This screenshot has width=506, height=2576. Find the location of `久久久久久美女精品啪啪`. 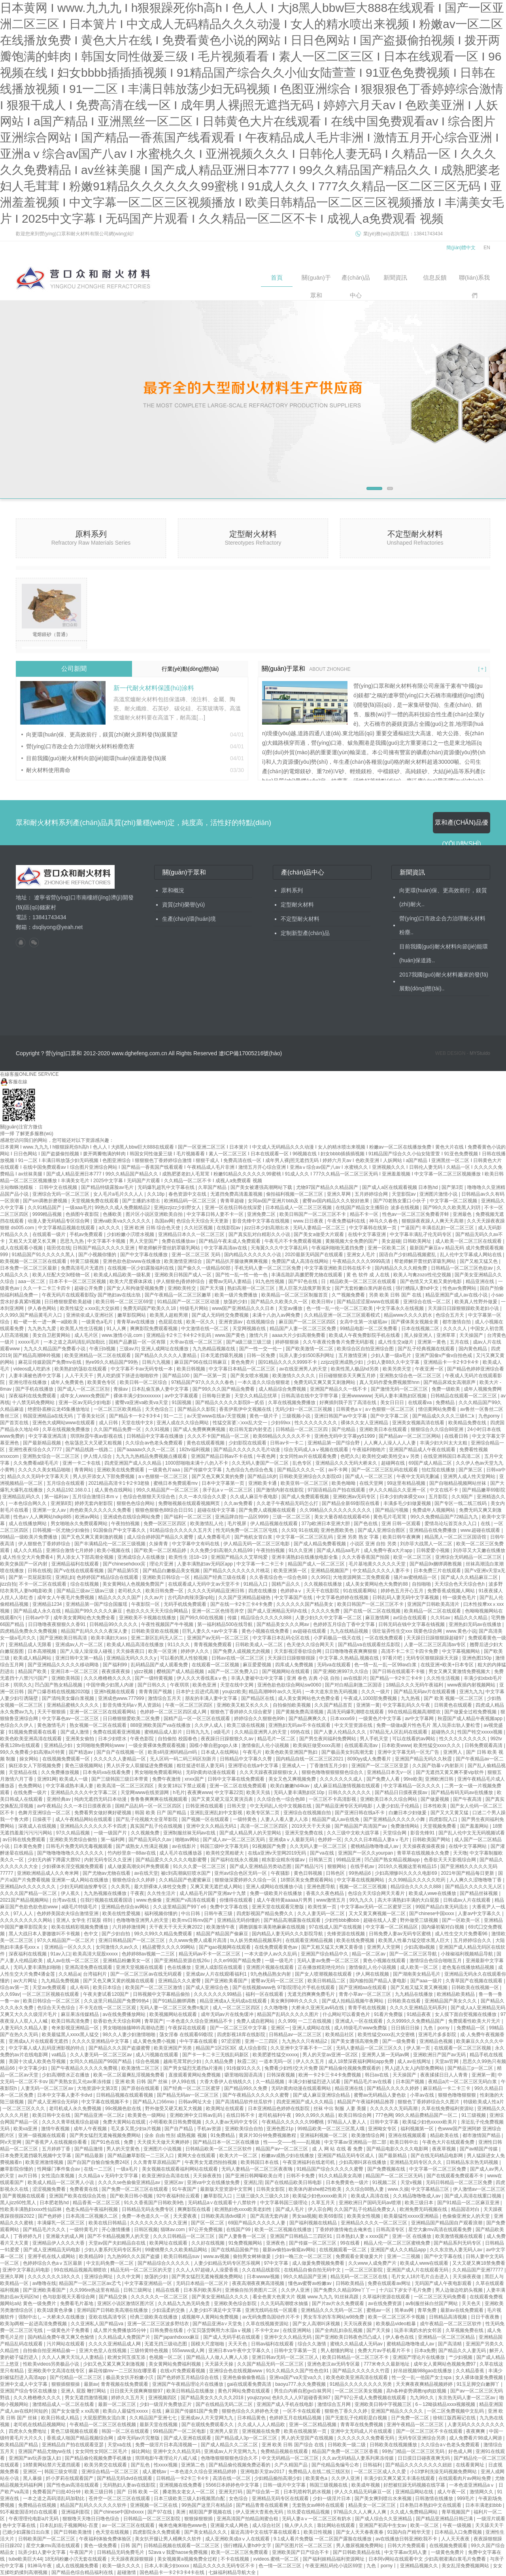

久久久久久美女精品啪啪 is located at coordinates (45, 1470).